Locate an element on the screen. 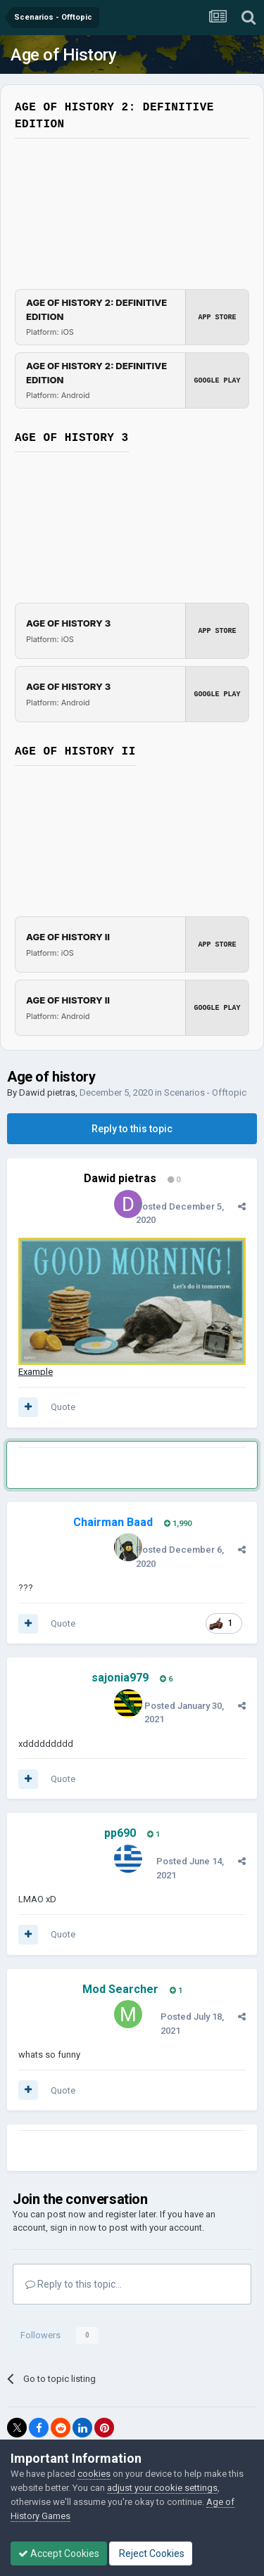  sign in now is located at coordinates (73, 2227).